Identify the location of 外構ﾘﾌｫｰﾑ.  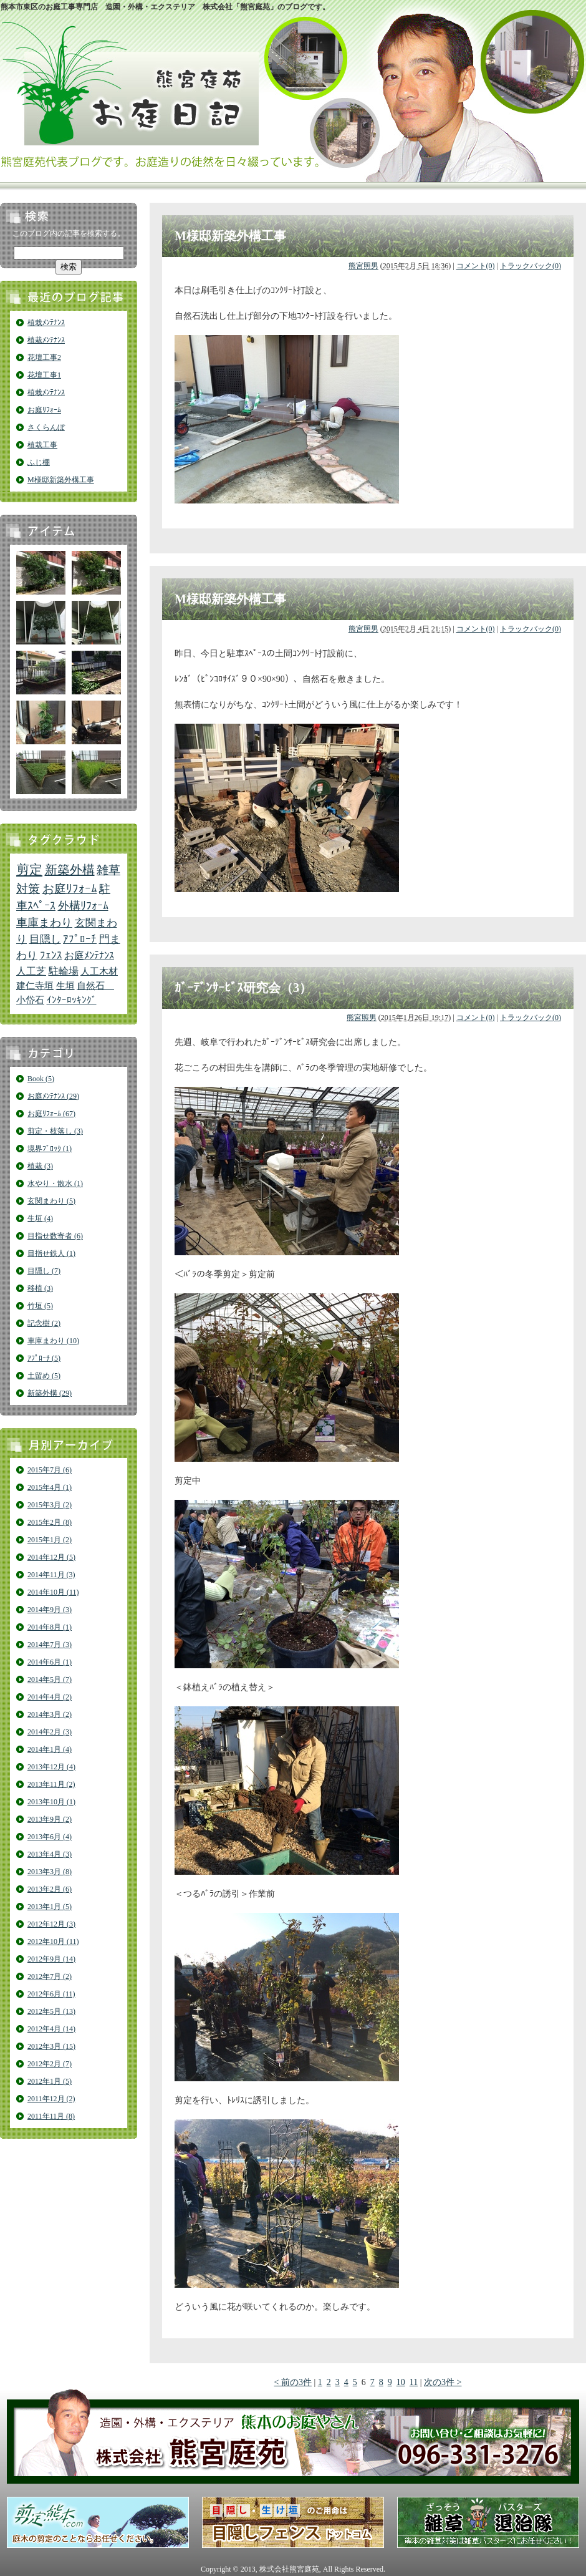
(83, 906).